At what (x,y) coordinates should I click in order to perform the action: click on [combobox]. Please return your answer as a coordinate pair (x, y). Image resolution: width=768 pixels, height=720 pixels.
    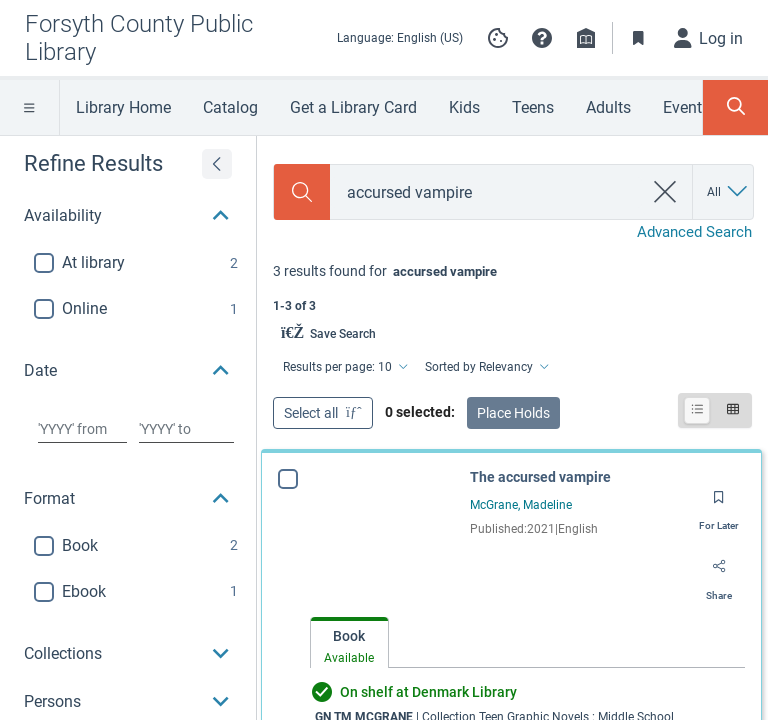
    Looking at the image, I should click on (486, 192).